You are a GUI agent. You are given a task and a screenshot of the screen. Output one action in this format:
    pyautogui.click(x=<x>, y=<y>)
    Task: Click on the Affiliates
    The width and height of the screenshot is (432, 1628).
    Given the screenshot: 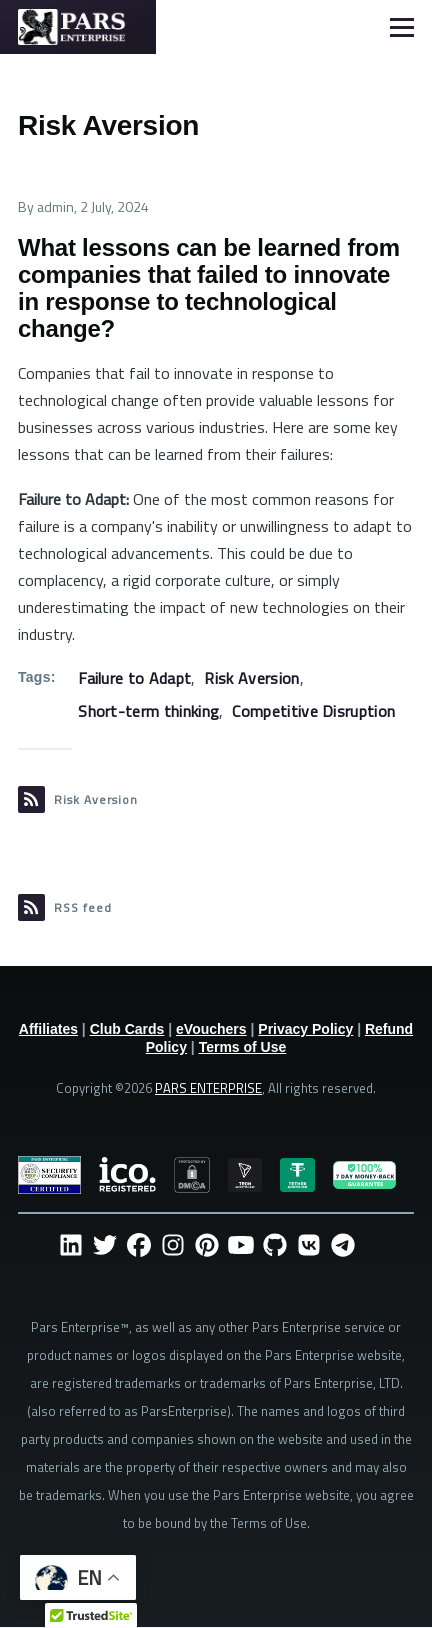 What is the action you would take?
    pyautogui.click(x=48, y=1029)
    